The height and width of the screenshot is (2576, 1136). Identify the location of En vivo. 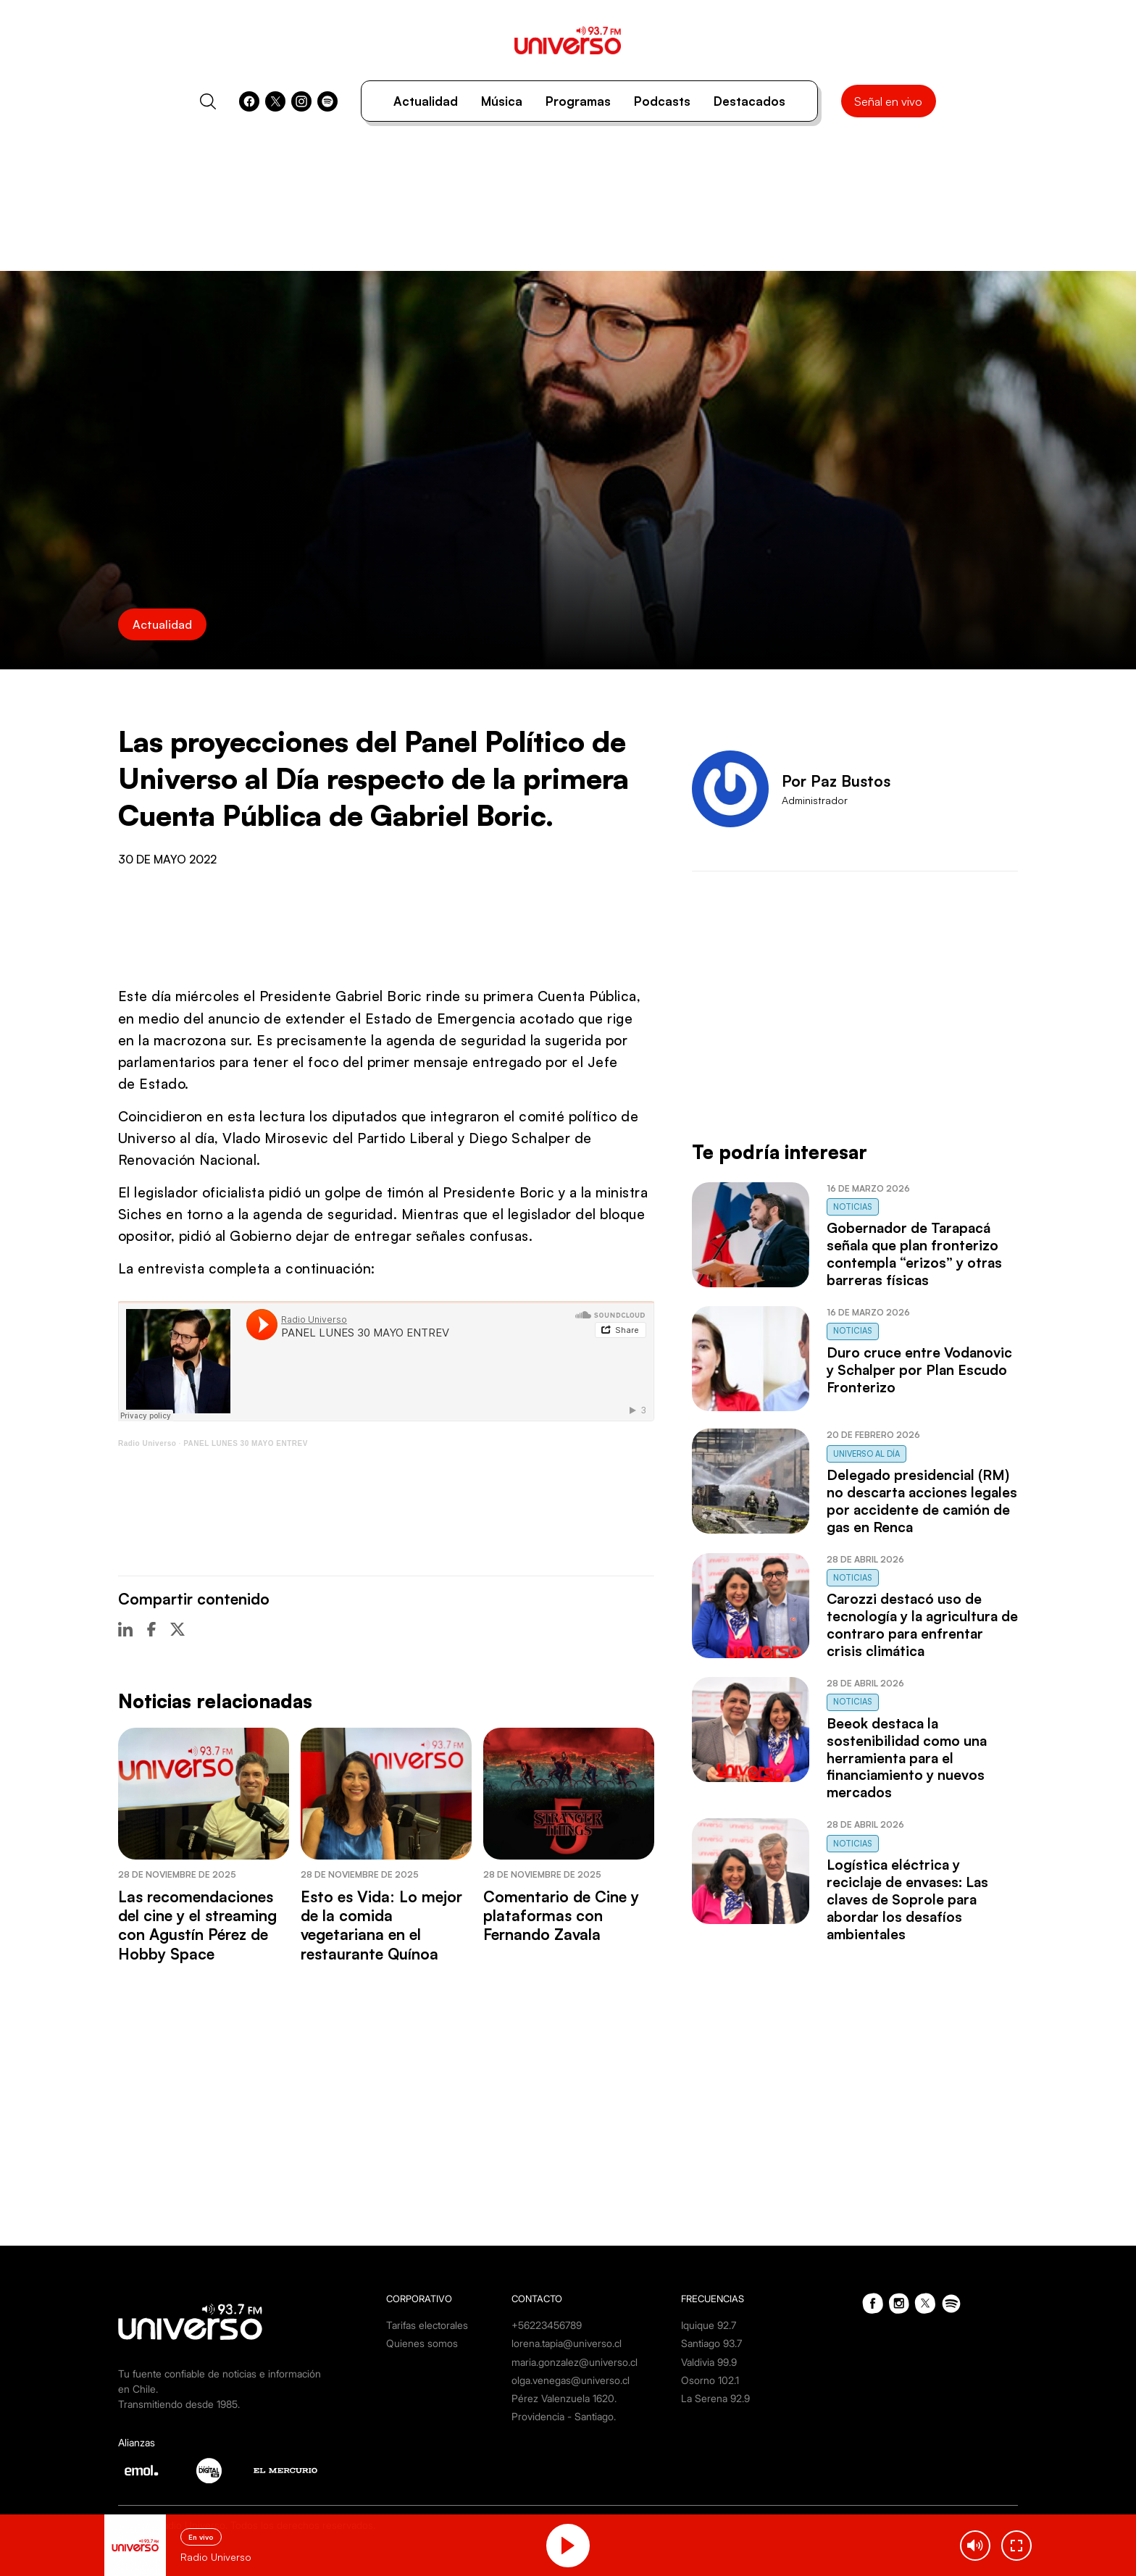
(201, 2537).